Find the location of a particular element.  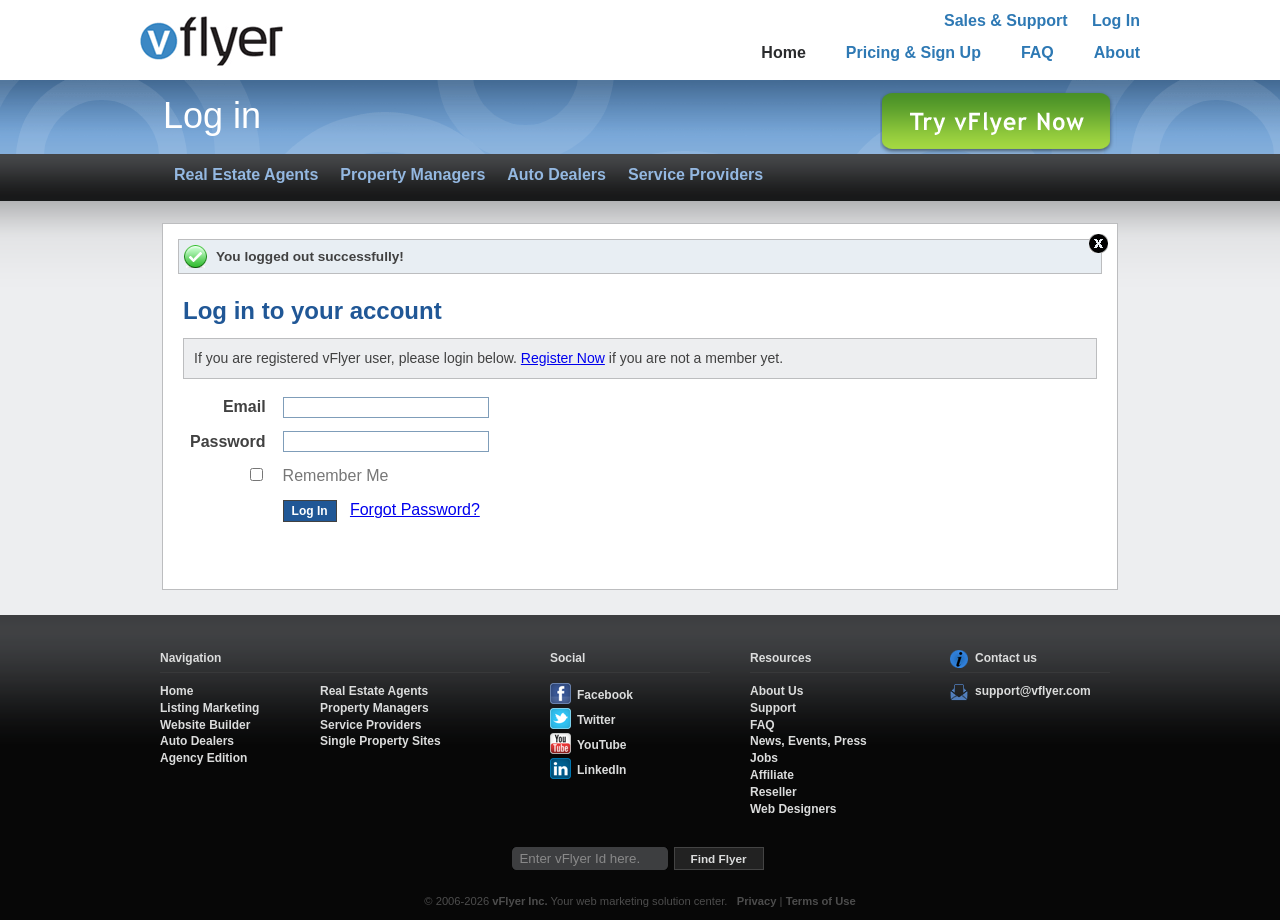

Affiliate is located at coordinates (772, 775).